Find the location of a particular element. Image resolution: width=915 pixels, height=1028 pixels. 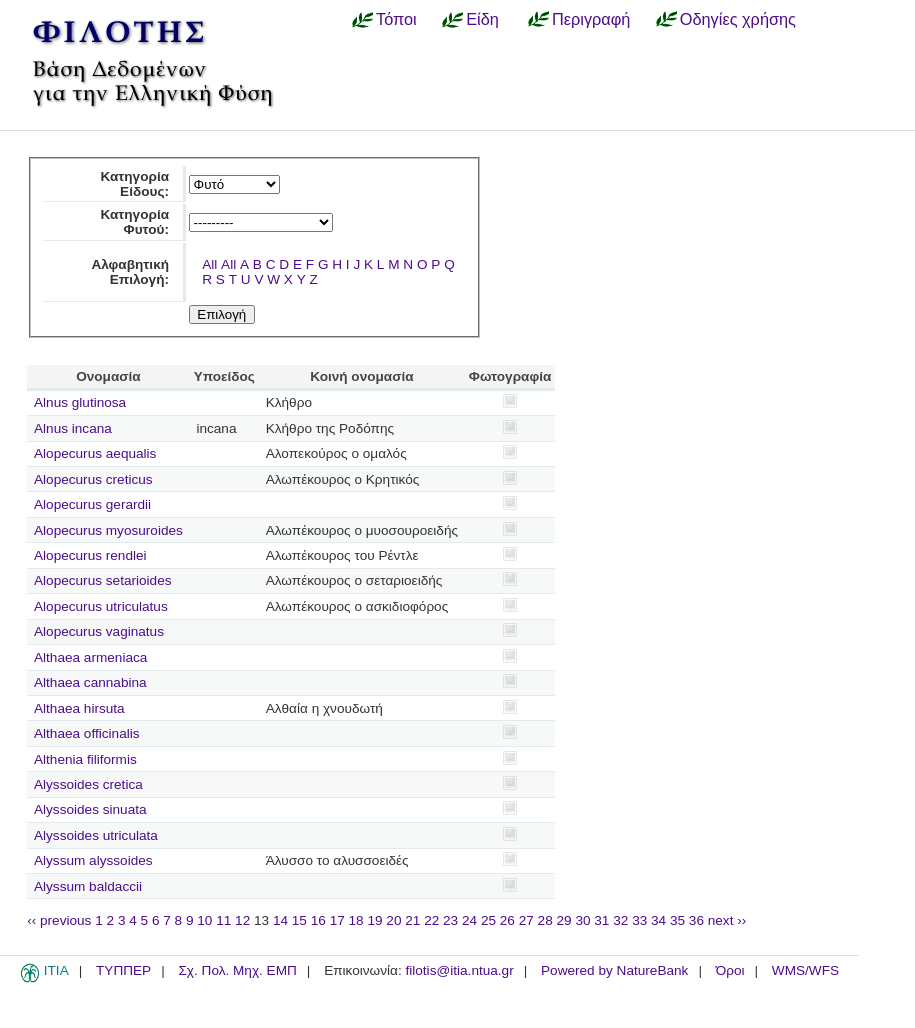

Alyssoides sinuata is located at coordinates (90, 809).